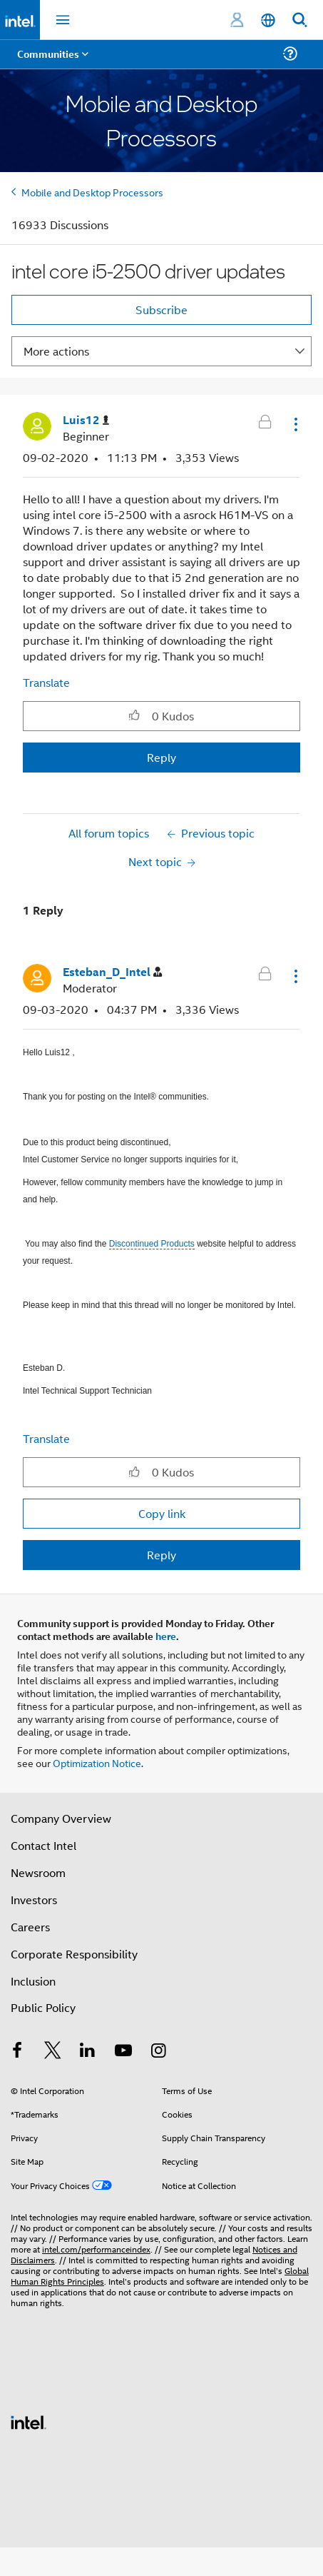 This screenshot has height=2576, width=323. I want to click on Copy link, so click(161, 1513).